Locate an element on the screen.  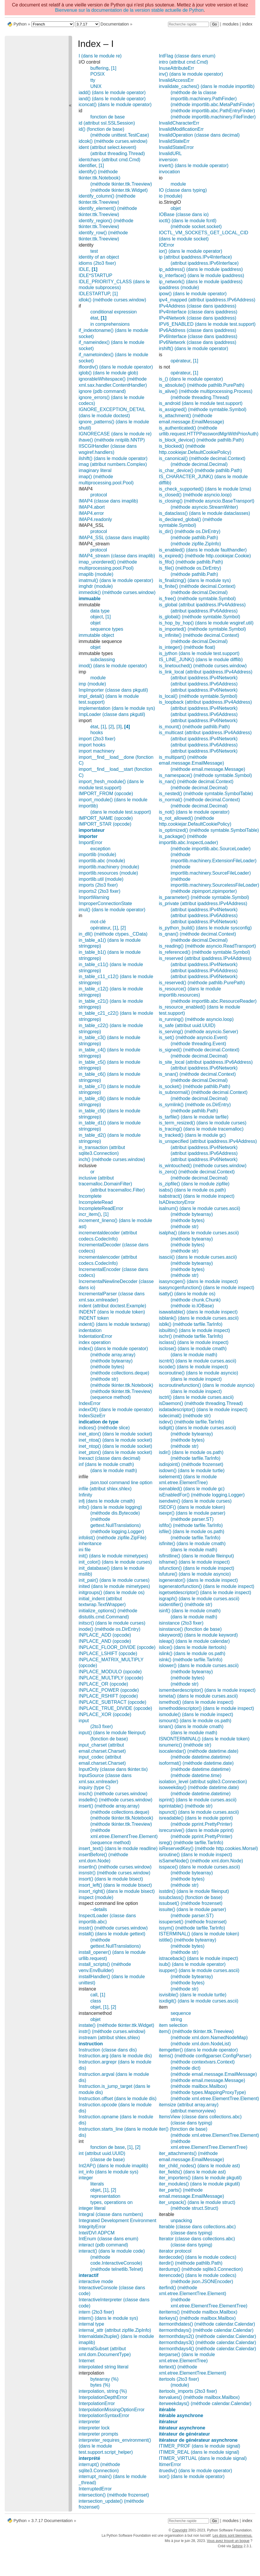
inet_aton() (dans le module socket) is located at coordinates (115, 1433).